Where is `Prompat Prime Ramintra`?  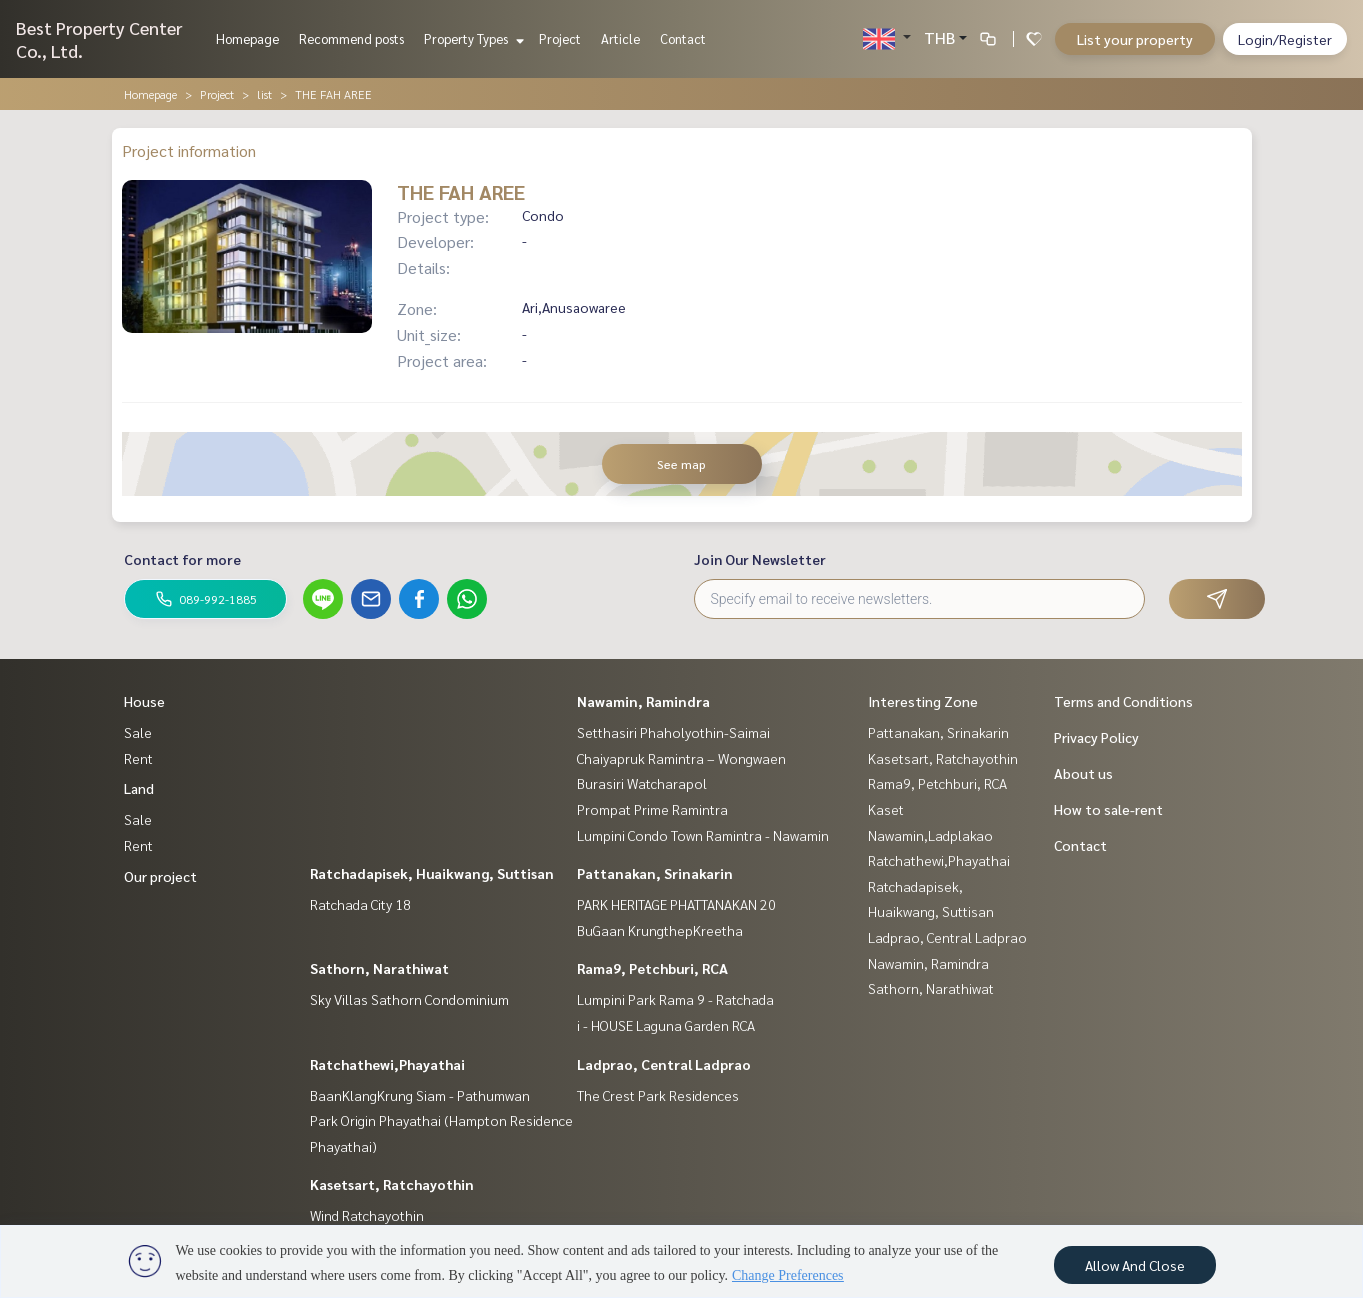
Prompat Prime Ramintra is located at coordinates (652, 809).